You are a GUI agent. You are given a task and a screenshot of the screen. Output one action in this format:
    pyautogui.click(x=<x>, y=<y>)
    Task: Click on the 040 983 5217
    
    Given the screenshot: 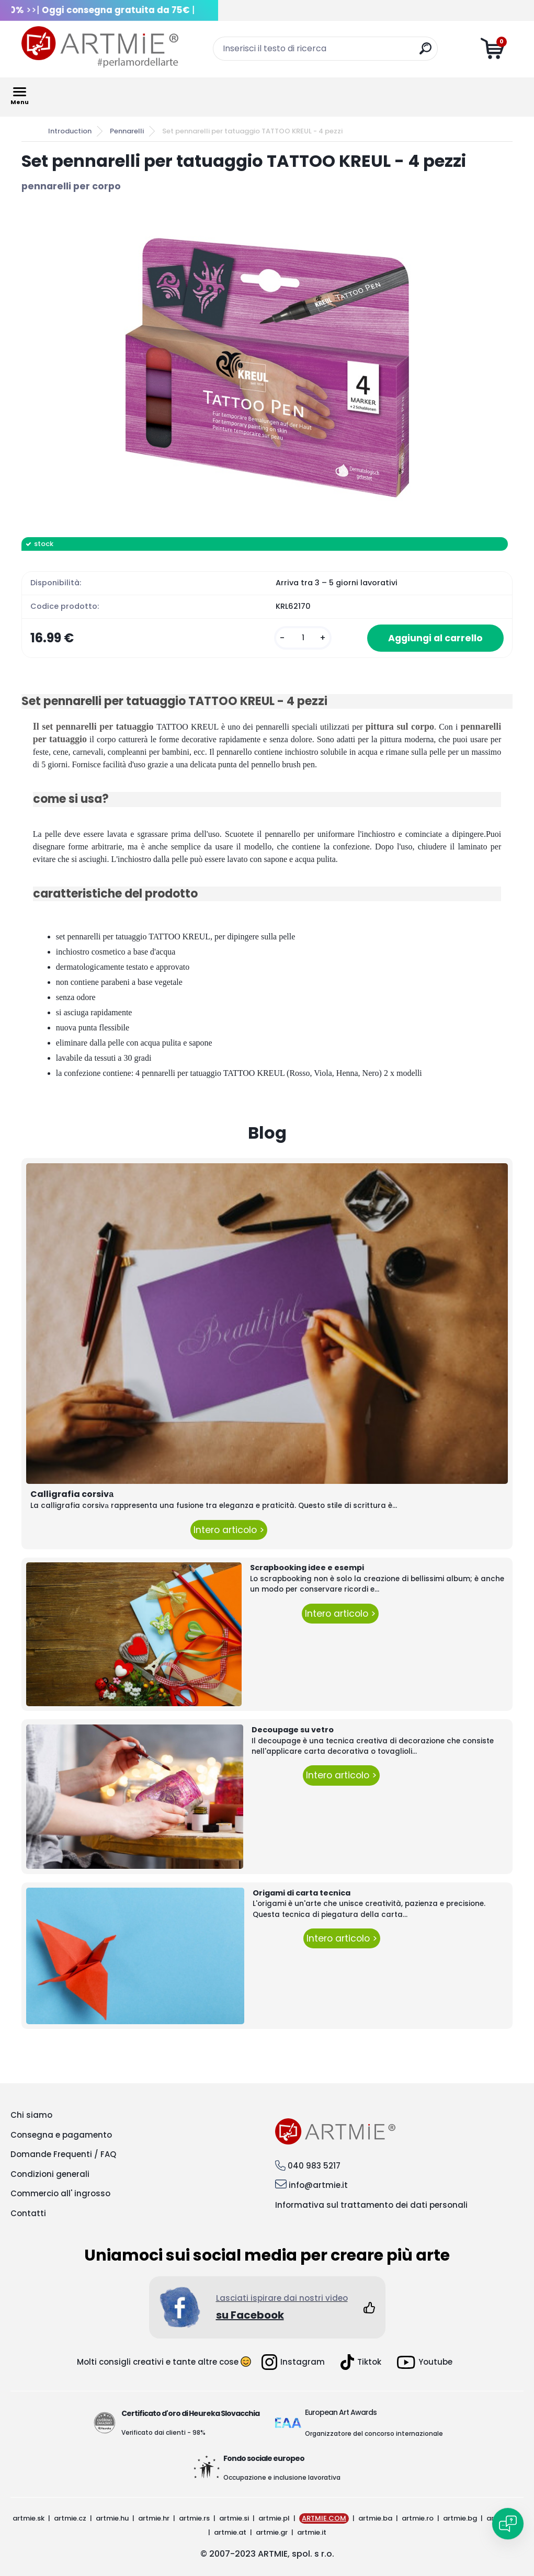 What is the action you would take?
    pyautogui.click(x=314, y=2165)
    